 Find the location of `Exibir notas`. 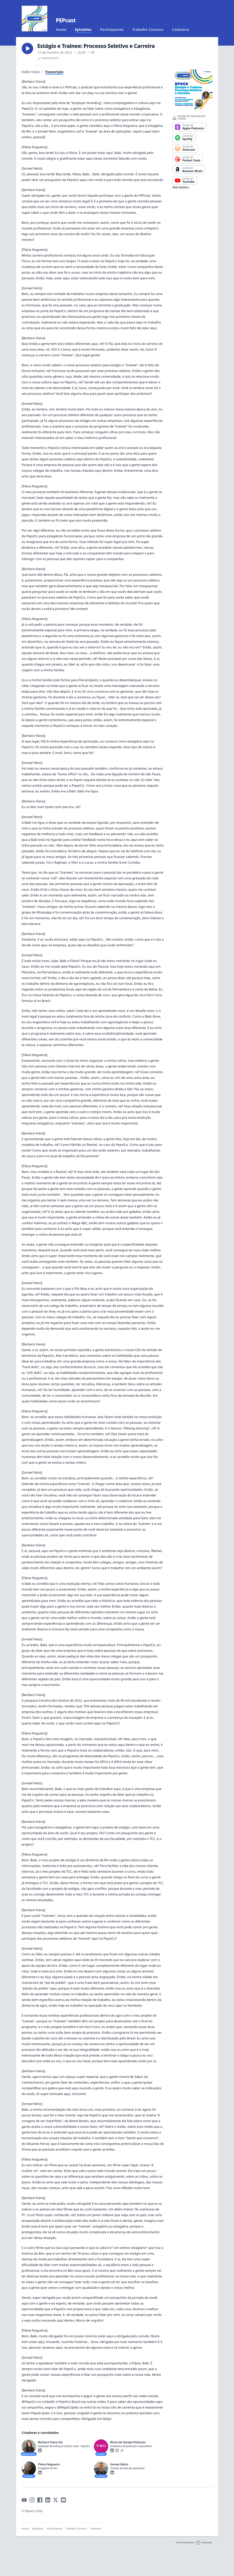

Exibir notas is located at coordinates (31, 72).